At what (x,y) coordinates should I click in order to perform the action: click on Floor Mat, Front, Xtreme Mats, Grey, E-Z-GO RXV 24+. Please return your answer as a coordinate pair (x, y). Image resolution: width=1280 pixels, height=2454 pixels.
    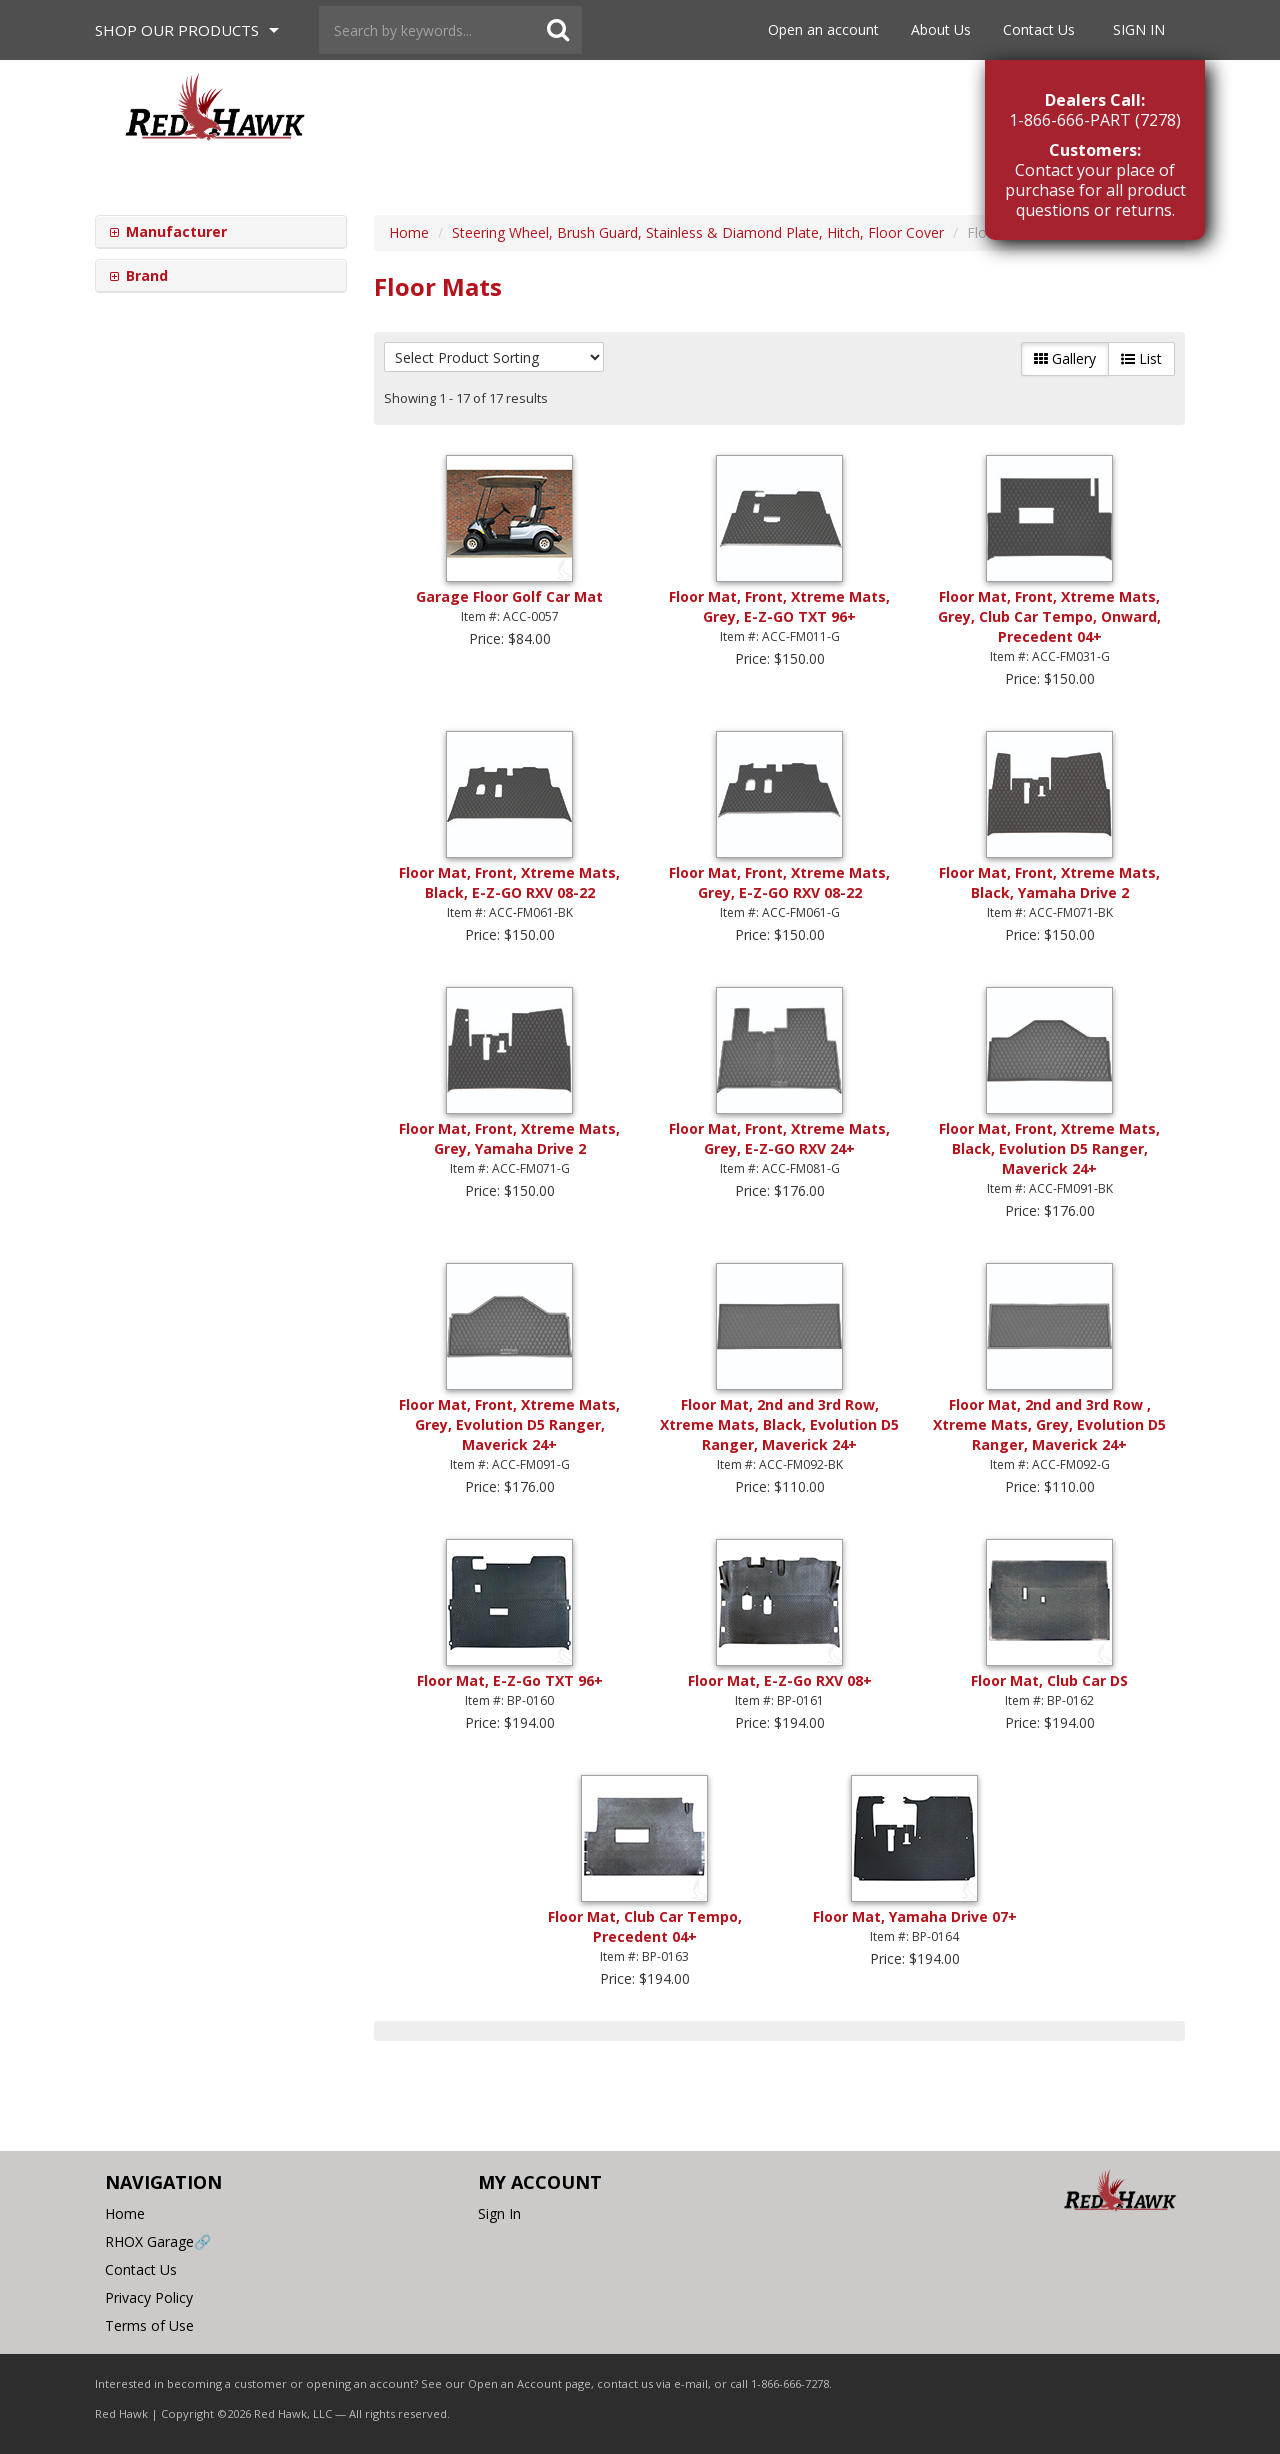
    Looking at the image, I should click on (779, 1138).